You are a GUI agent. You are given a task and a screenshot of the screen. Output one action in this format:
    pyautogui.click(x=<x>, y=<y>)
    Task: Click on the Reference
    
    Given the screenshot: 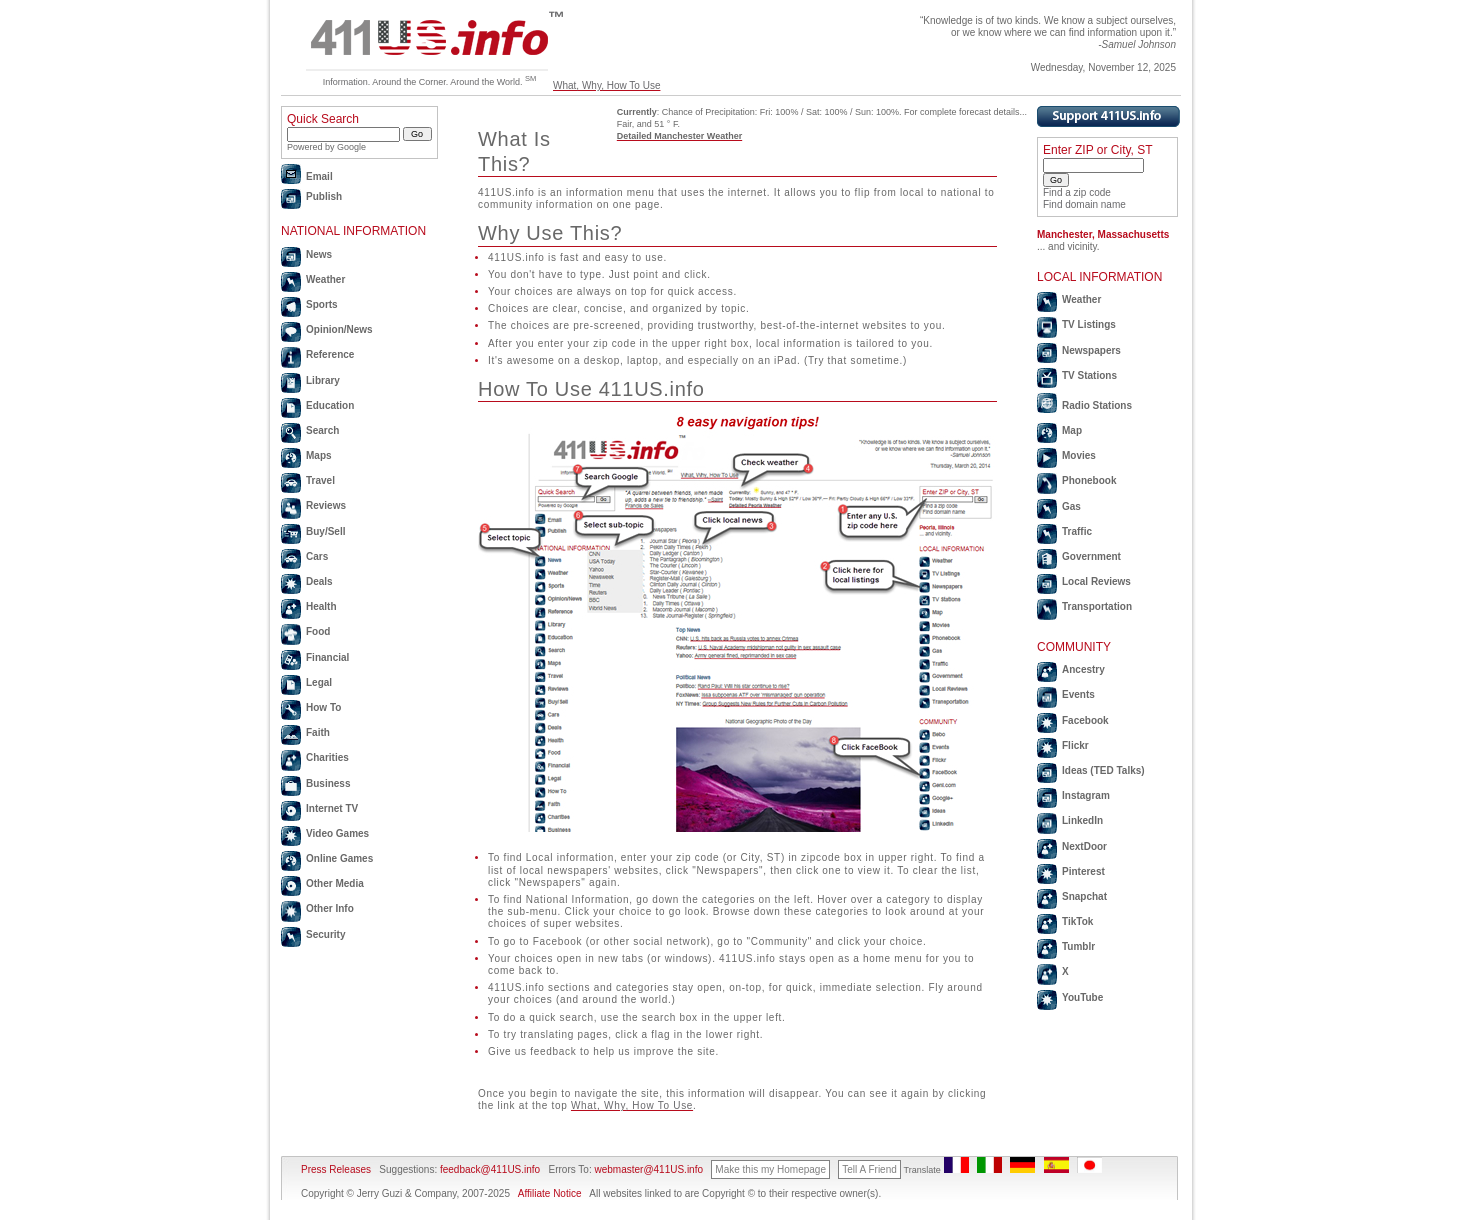 What is the action you would take?
    pyautogui.click(x=330, y=354)
    